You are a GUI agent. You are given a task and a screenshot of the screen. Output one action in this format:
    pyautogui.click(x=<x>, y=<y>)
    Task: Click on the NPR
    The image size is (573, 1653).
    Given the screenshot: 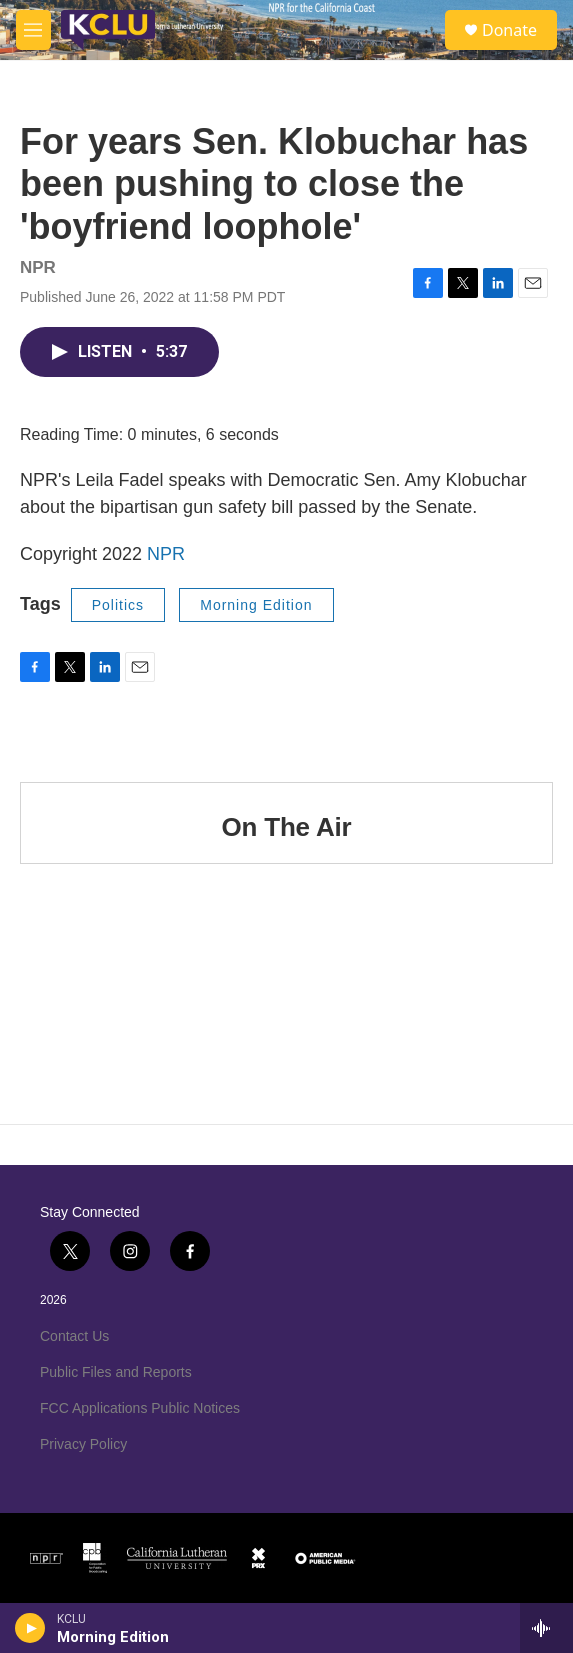 What is the action you would take?
    pyautogui.click(x=166, y=554)
    